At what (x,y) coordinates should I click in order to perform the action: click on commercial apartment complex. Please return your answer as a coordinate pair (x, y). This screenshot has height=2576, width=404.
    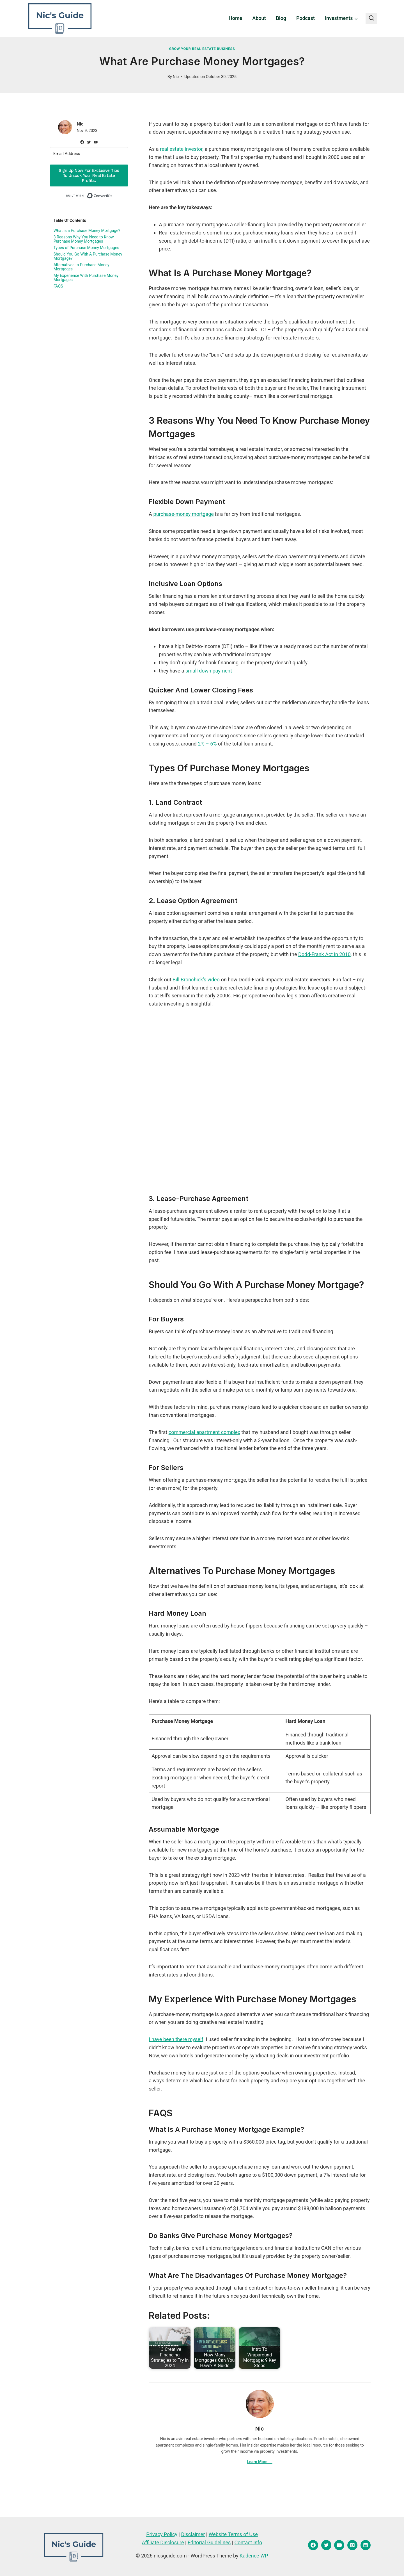
    Looking at the image, I should click on (204, 1432).